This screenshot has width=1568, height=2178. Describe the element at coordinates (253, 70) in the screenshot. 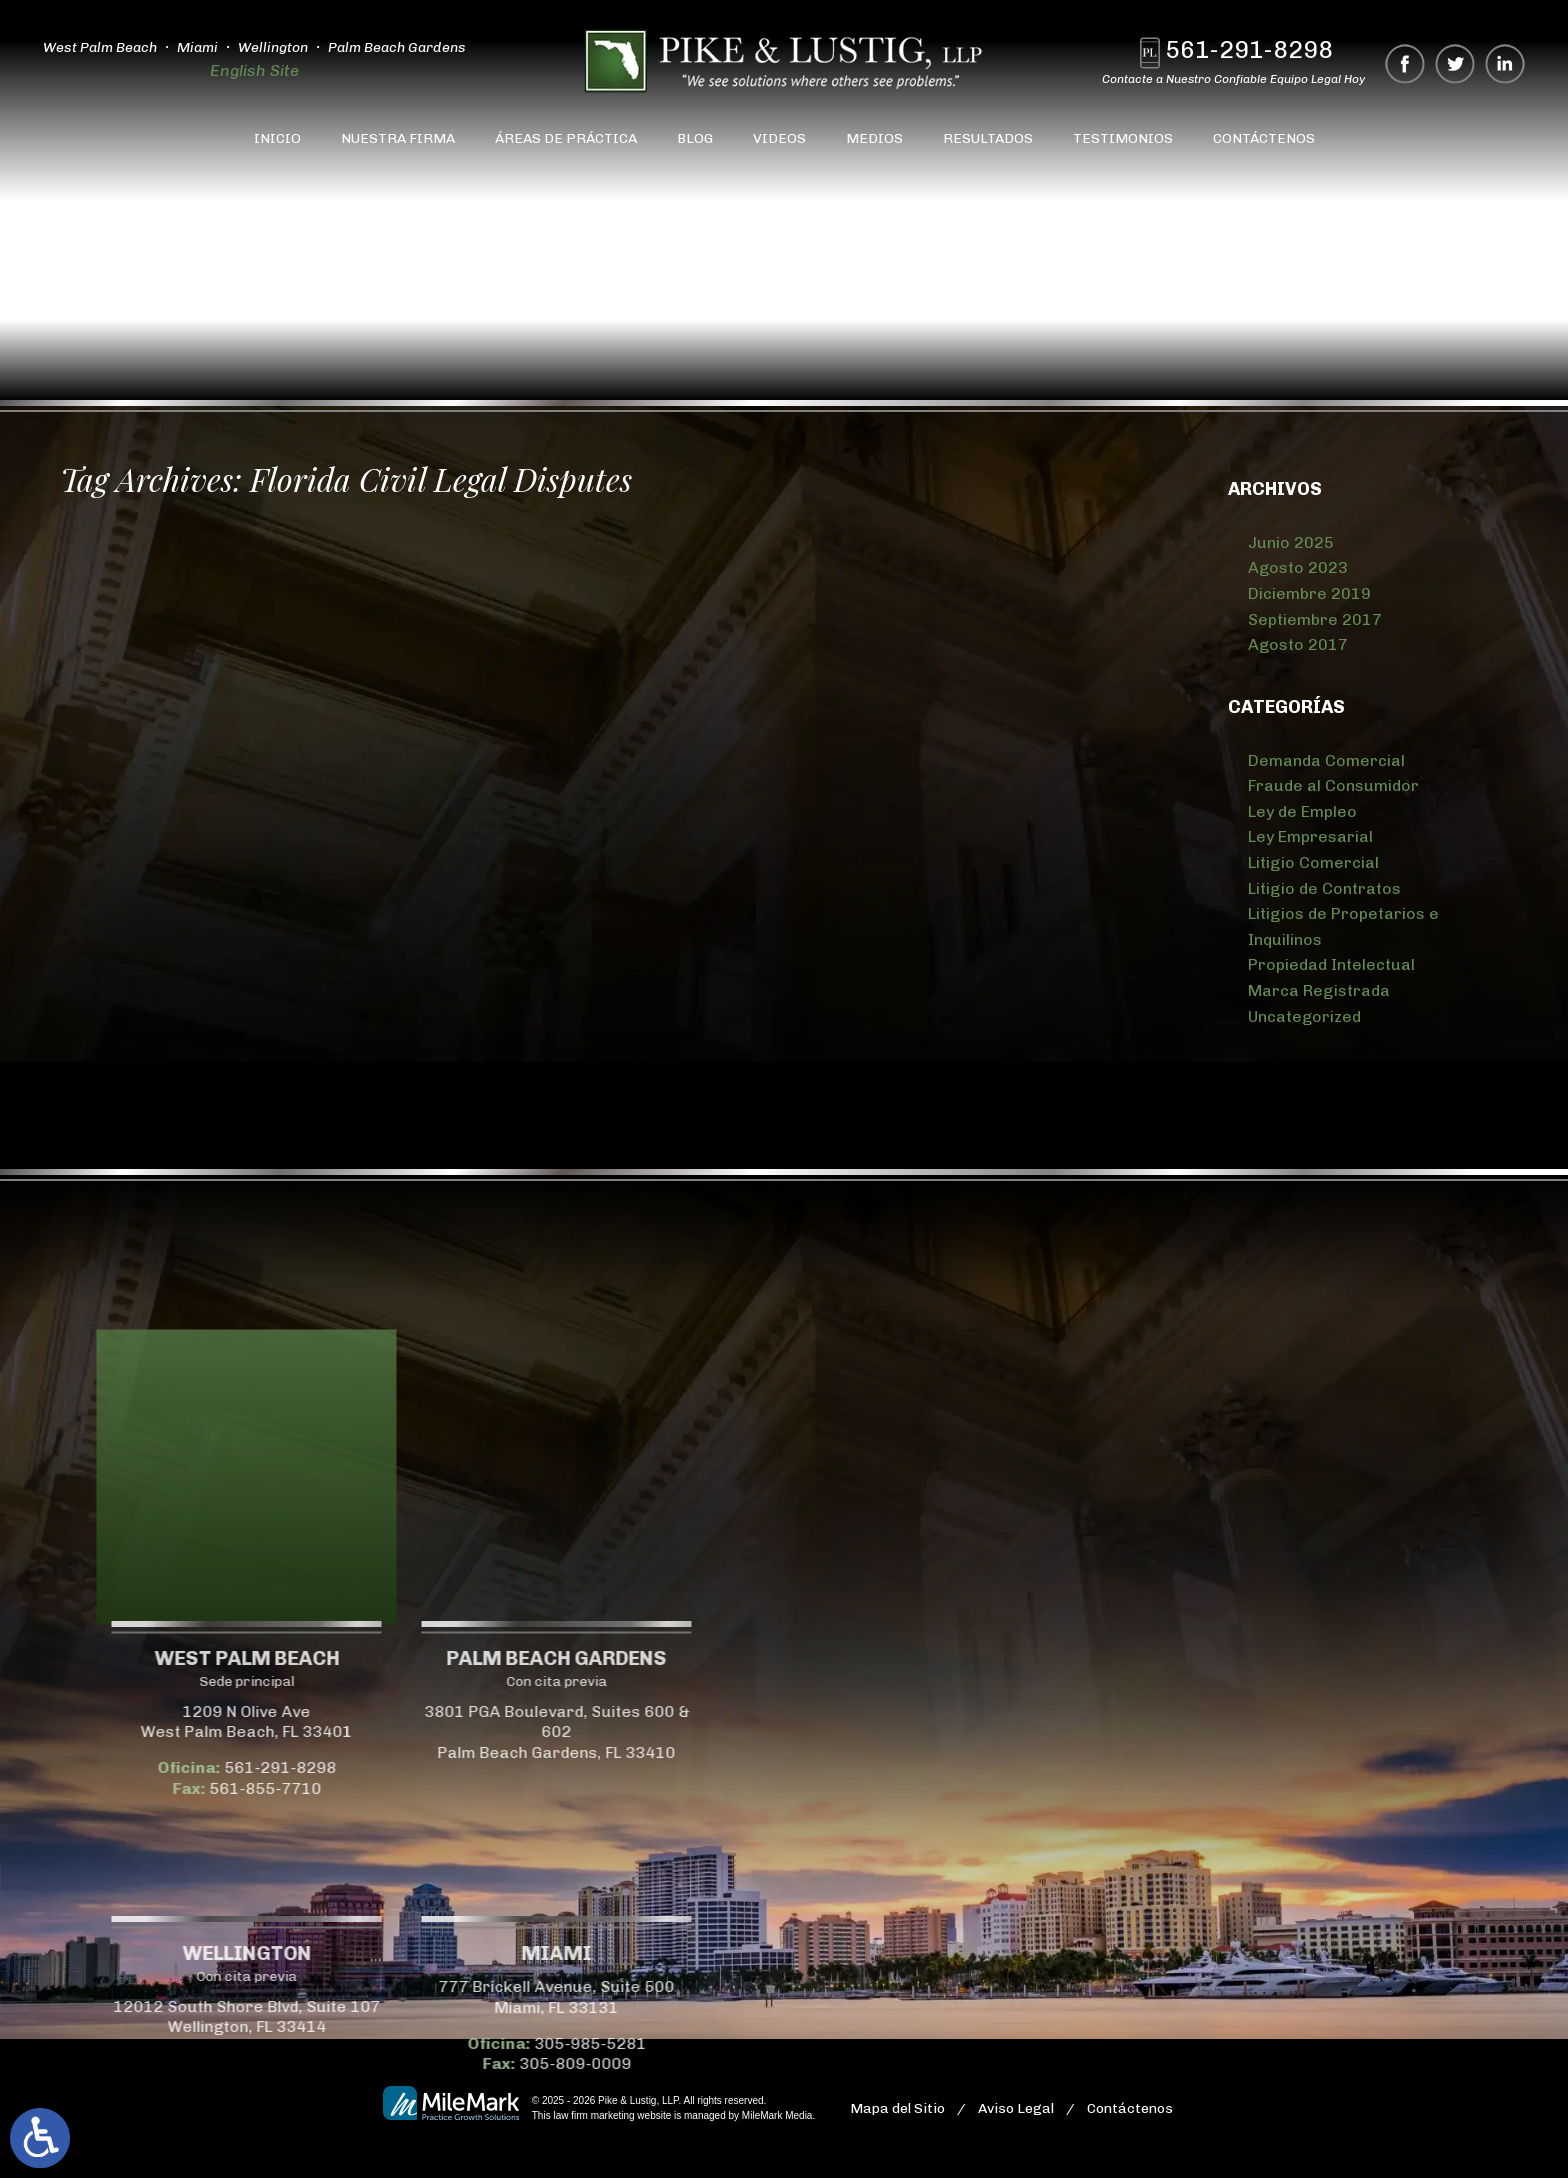

I see `English Site` at that location.